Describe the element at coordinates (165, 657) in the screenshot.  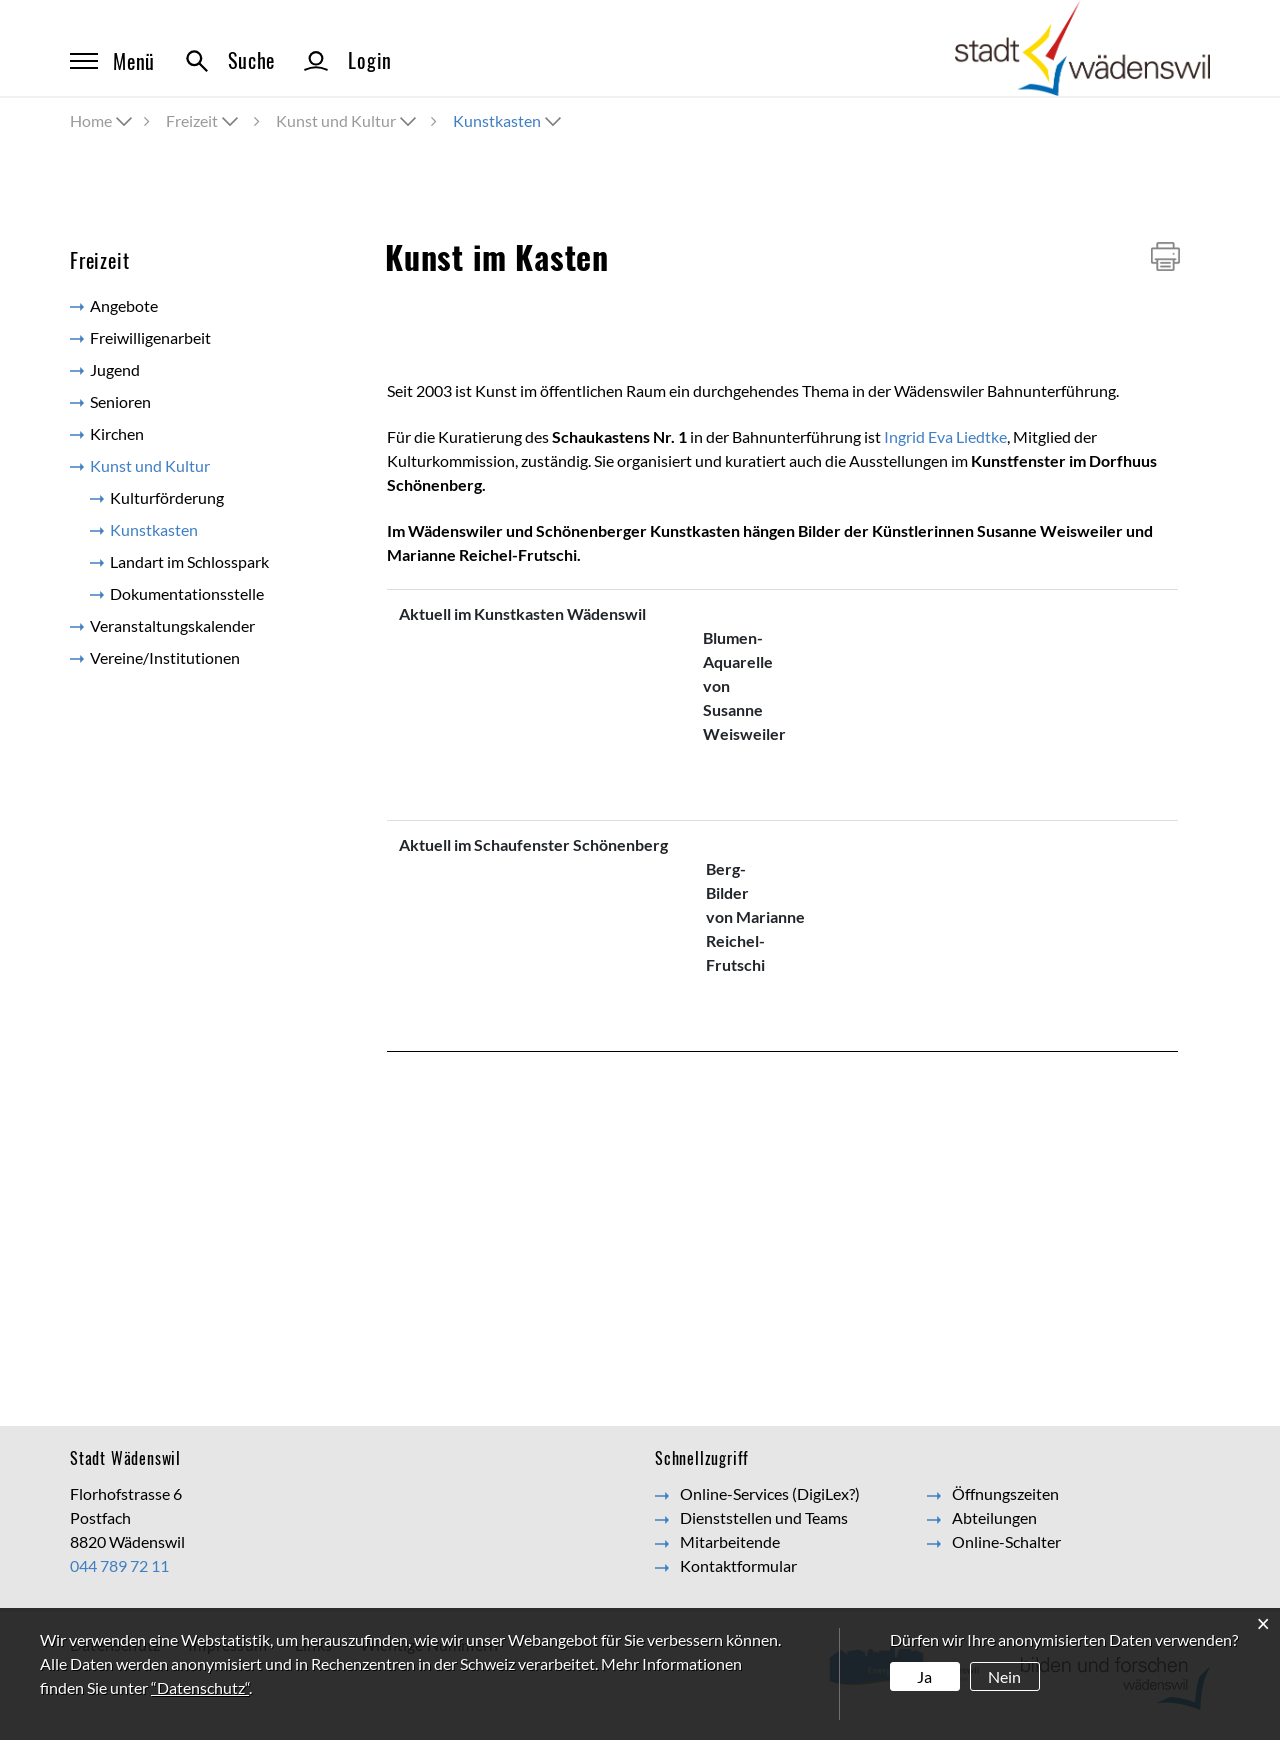
I see `Vereine/Institutionen` at that location.